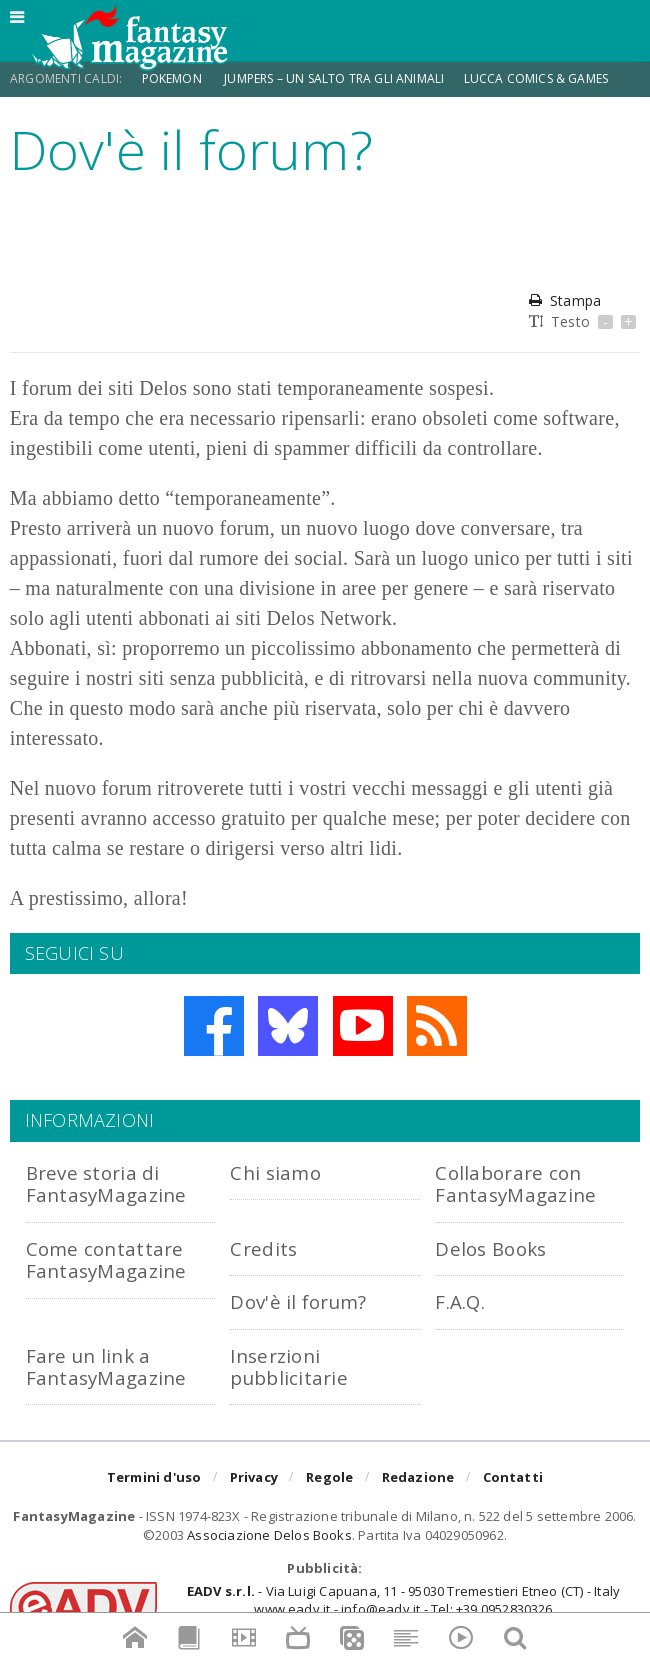 This screenshot has height=1658, width=650. Describe the element at coordinates (275, 1172) in the screenshot. I see `Chi siamo` at that location.